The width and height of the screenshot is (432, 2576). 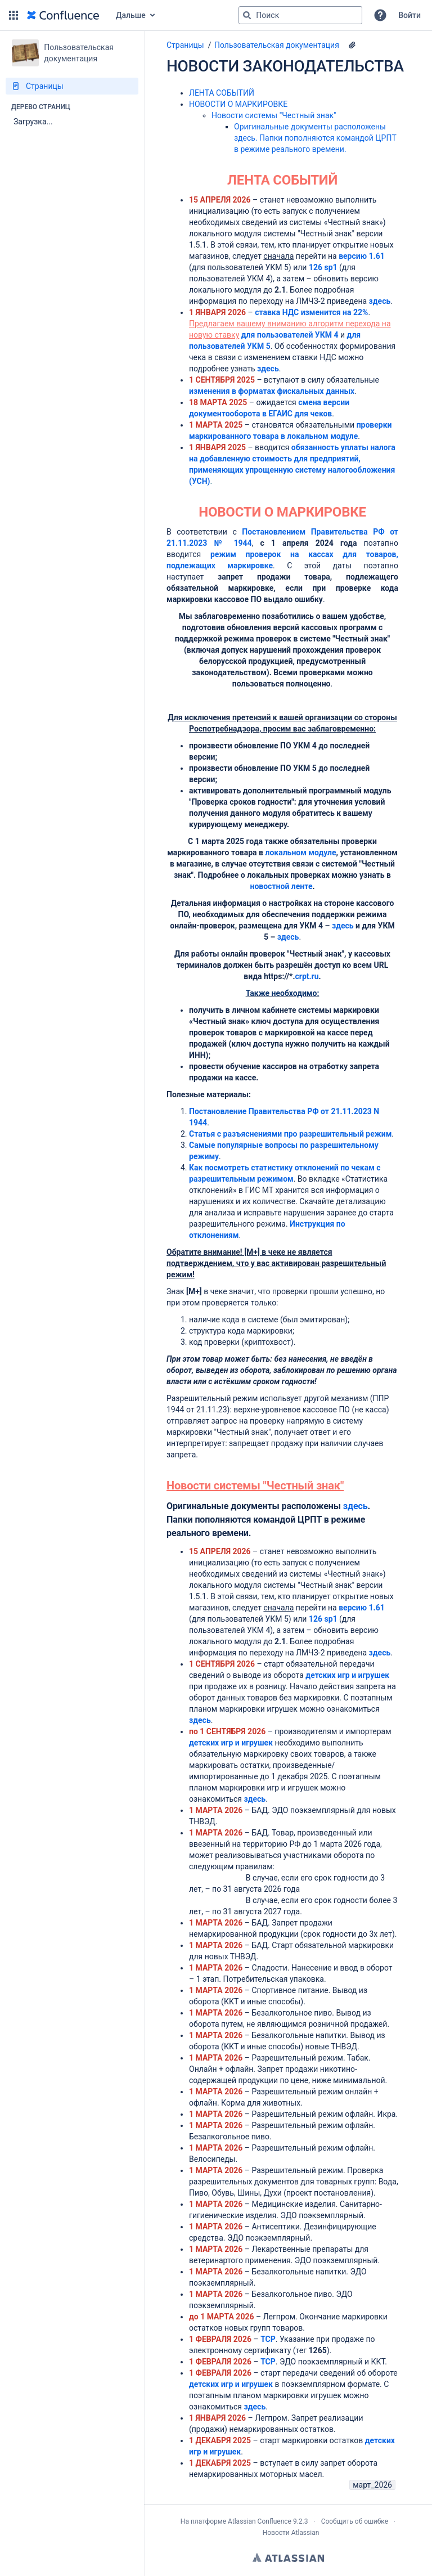 What do you see at coordinates (307, 976) in the screenshot?
I see `crpt.ru` at bounding box center [307, 976].